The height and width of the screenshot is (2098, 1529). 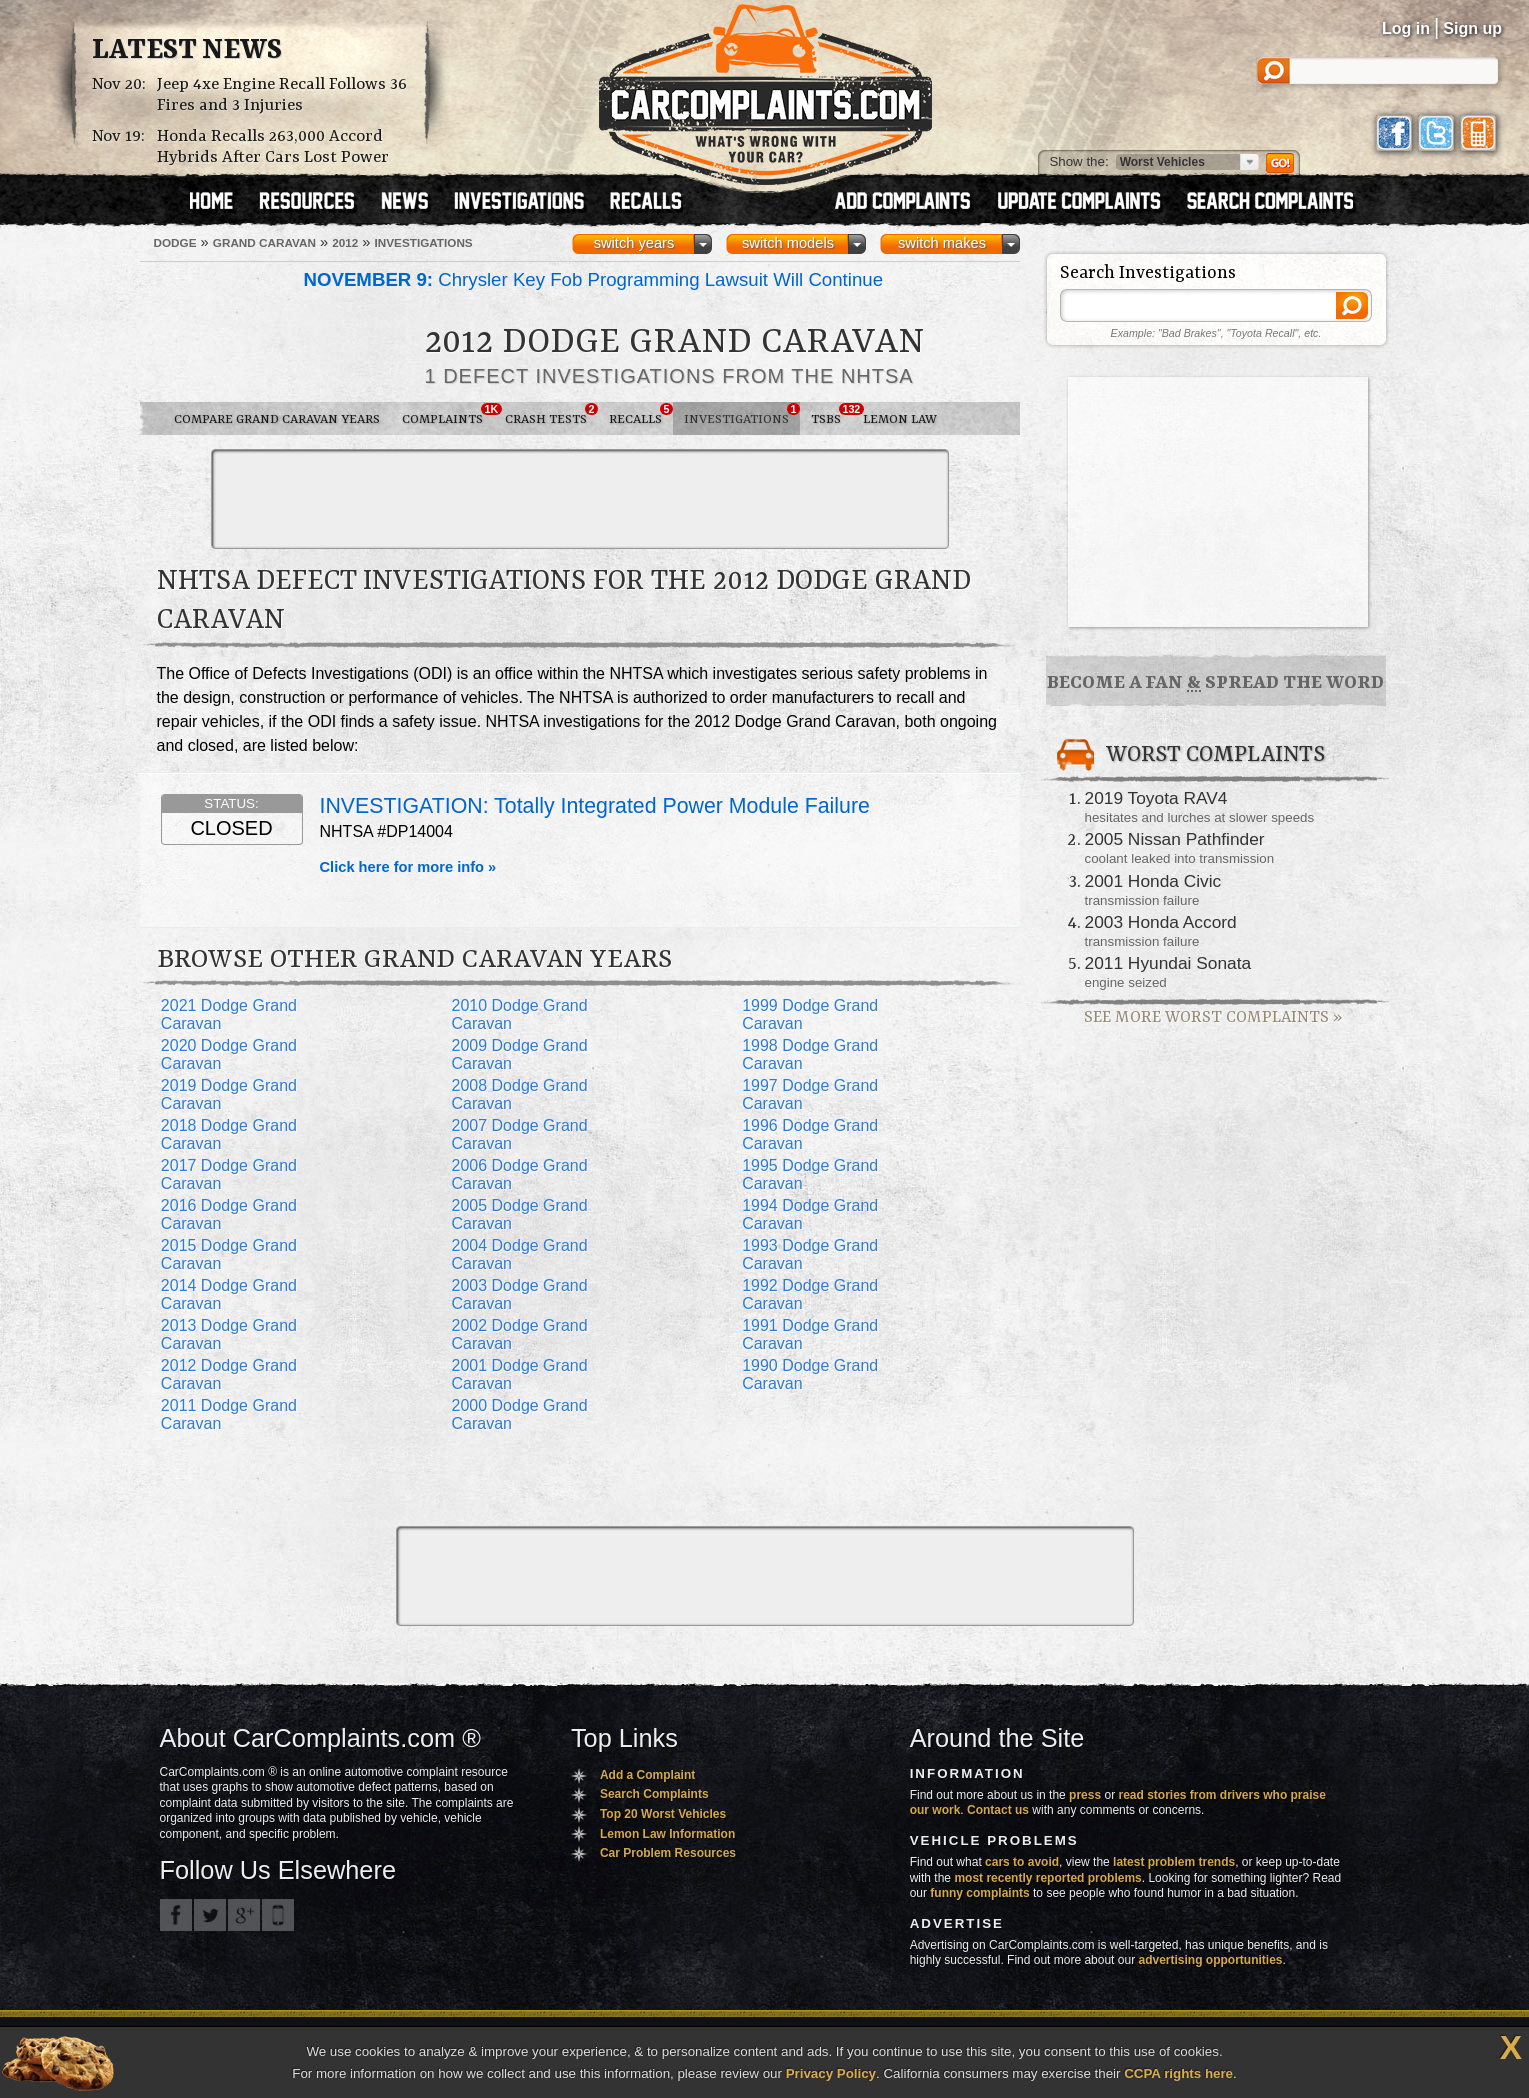 I want to click on Sign up, so click(x=1472, y=28).